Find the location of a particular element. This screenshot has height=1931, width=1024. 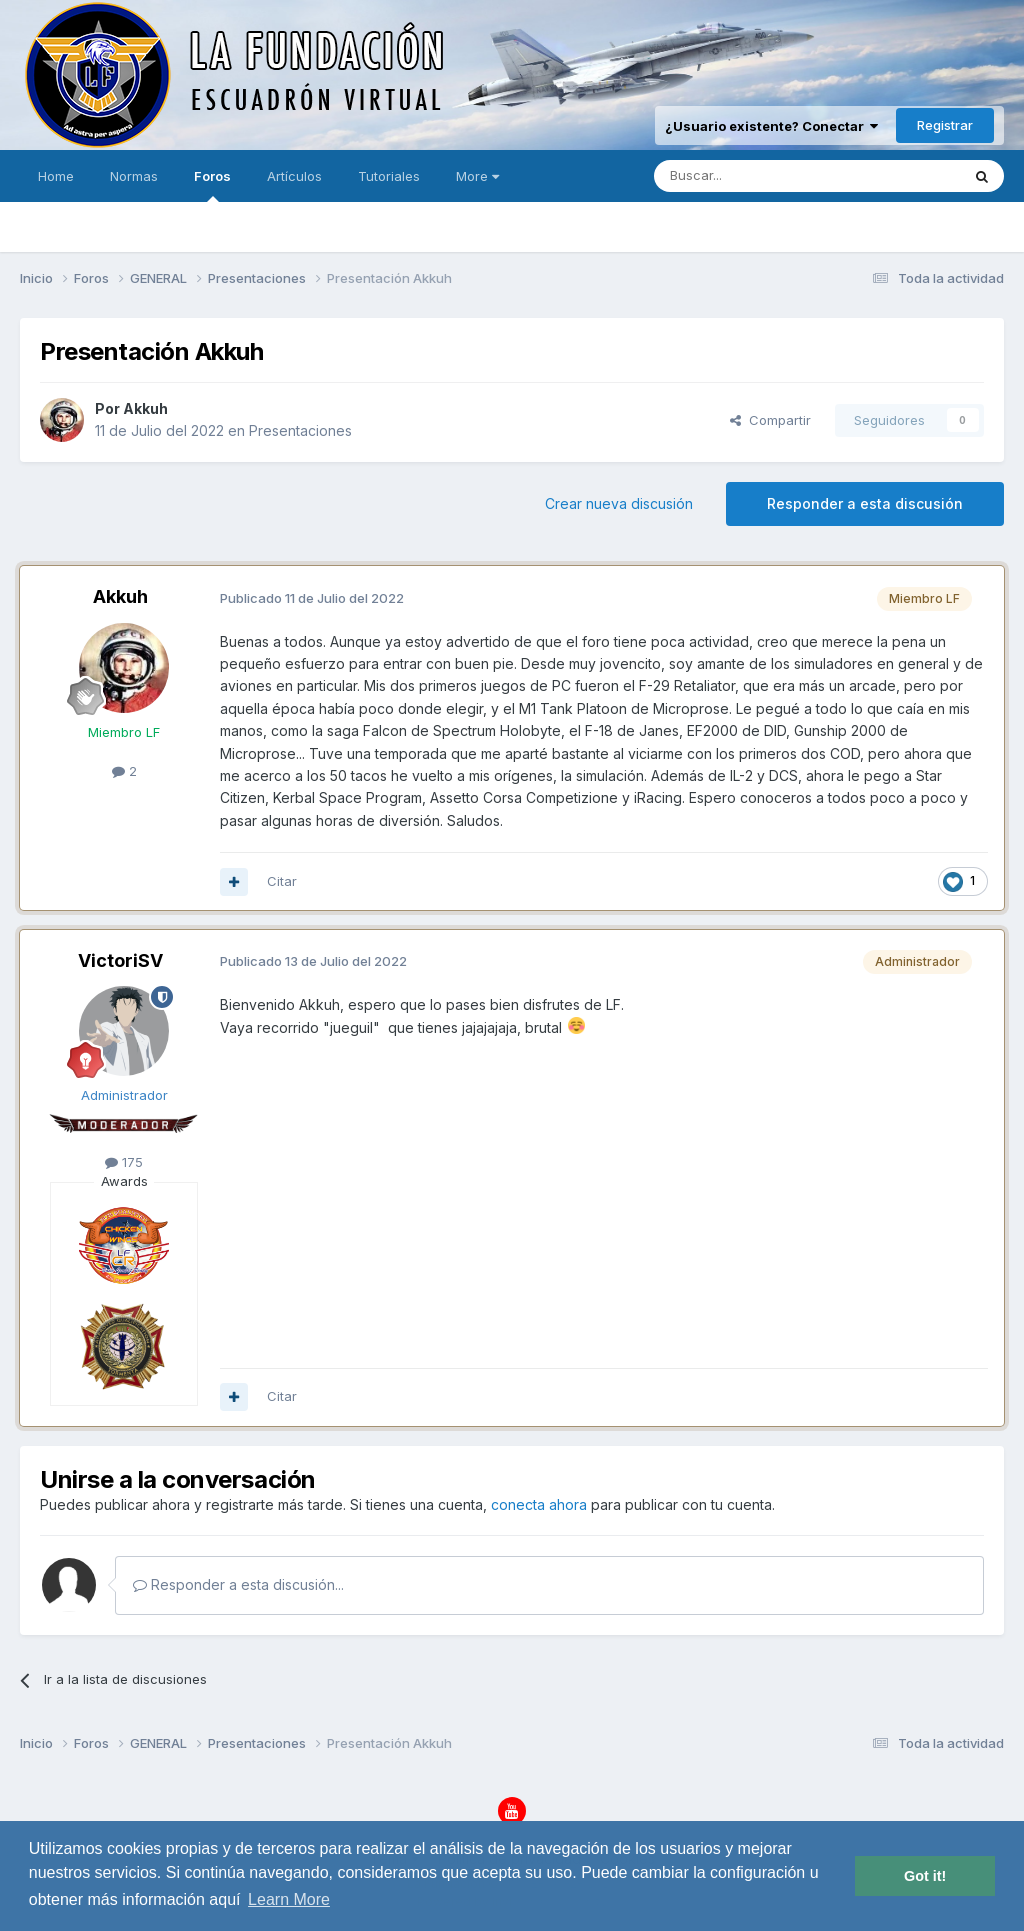

Tutoriales is located at coordinates (389, 176).